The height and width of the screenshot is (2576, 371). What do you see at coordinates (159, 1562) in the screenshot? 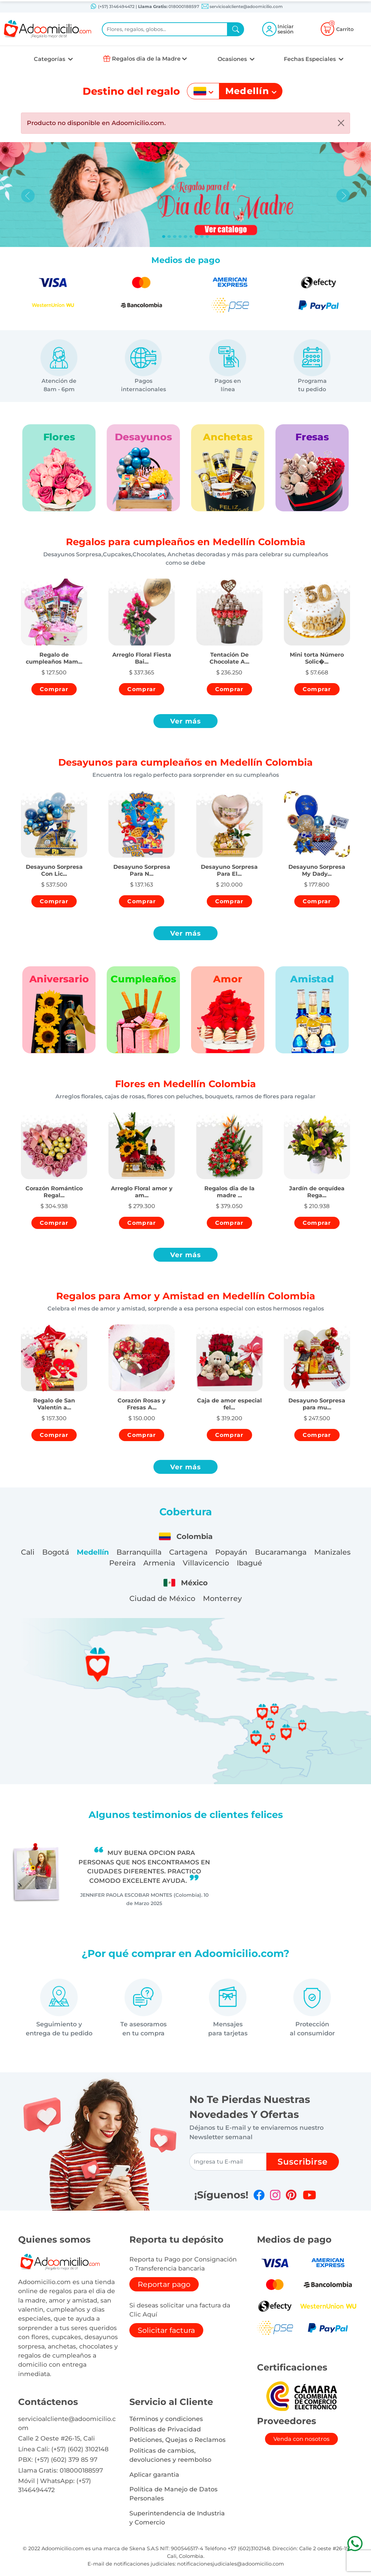
I see `Armenia` at bounding box center [159, 1562].